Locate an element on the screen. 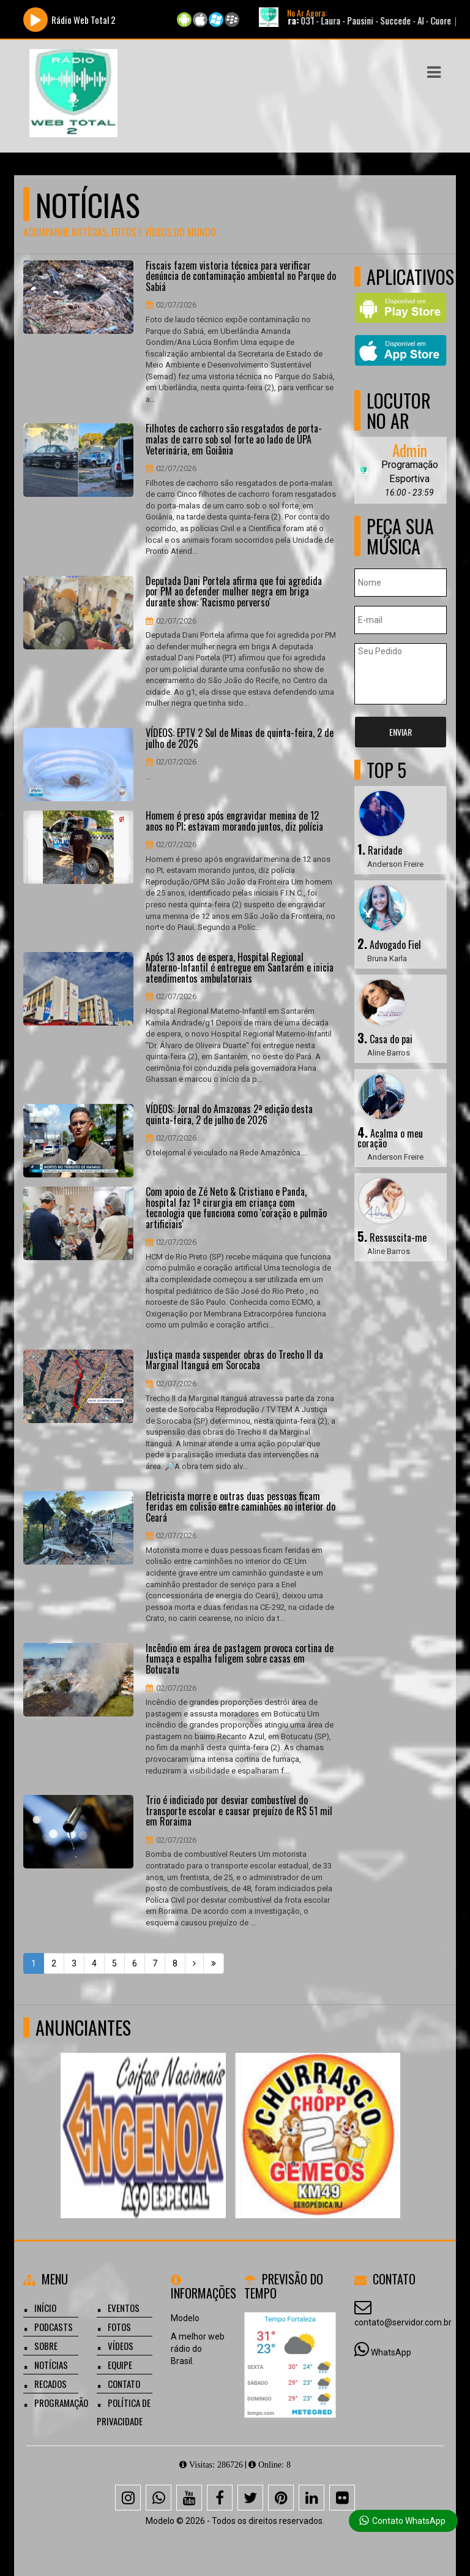 Image resolution: width=470 pixels, height=2576 pixels. Trio é indiciado por desviar combustível do transporte escolar e causar prejuízo de R$ 51 mil em Roraima is located at coordinates (239, 1811).